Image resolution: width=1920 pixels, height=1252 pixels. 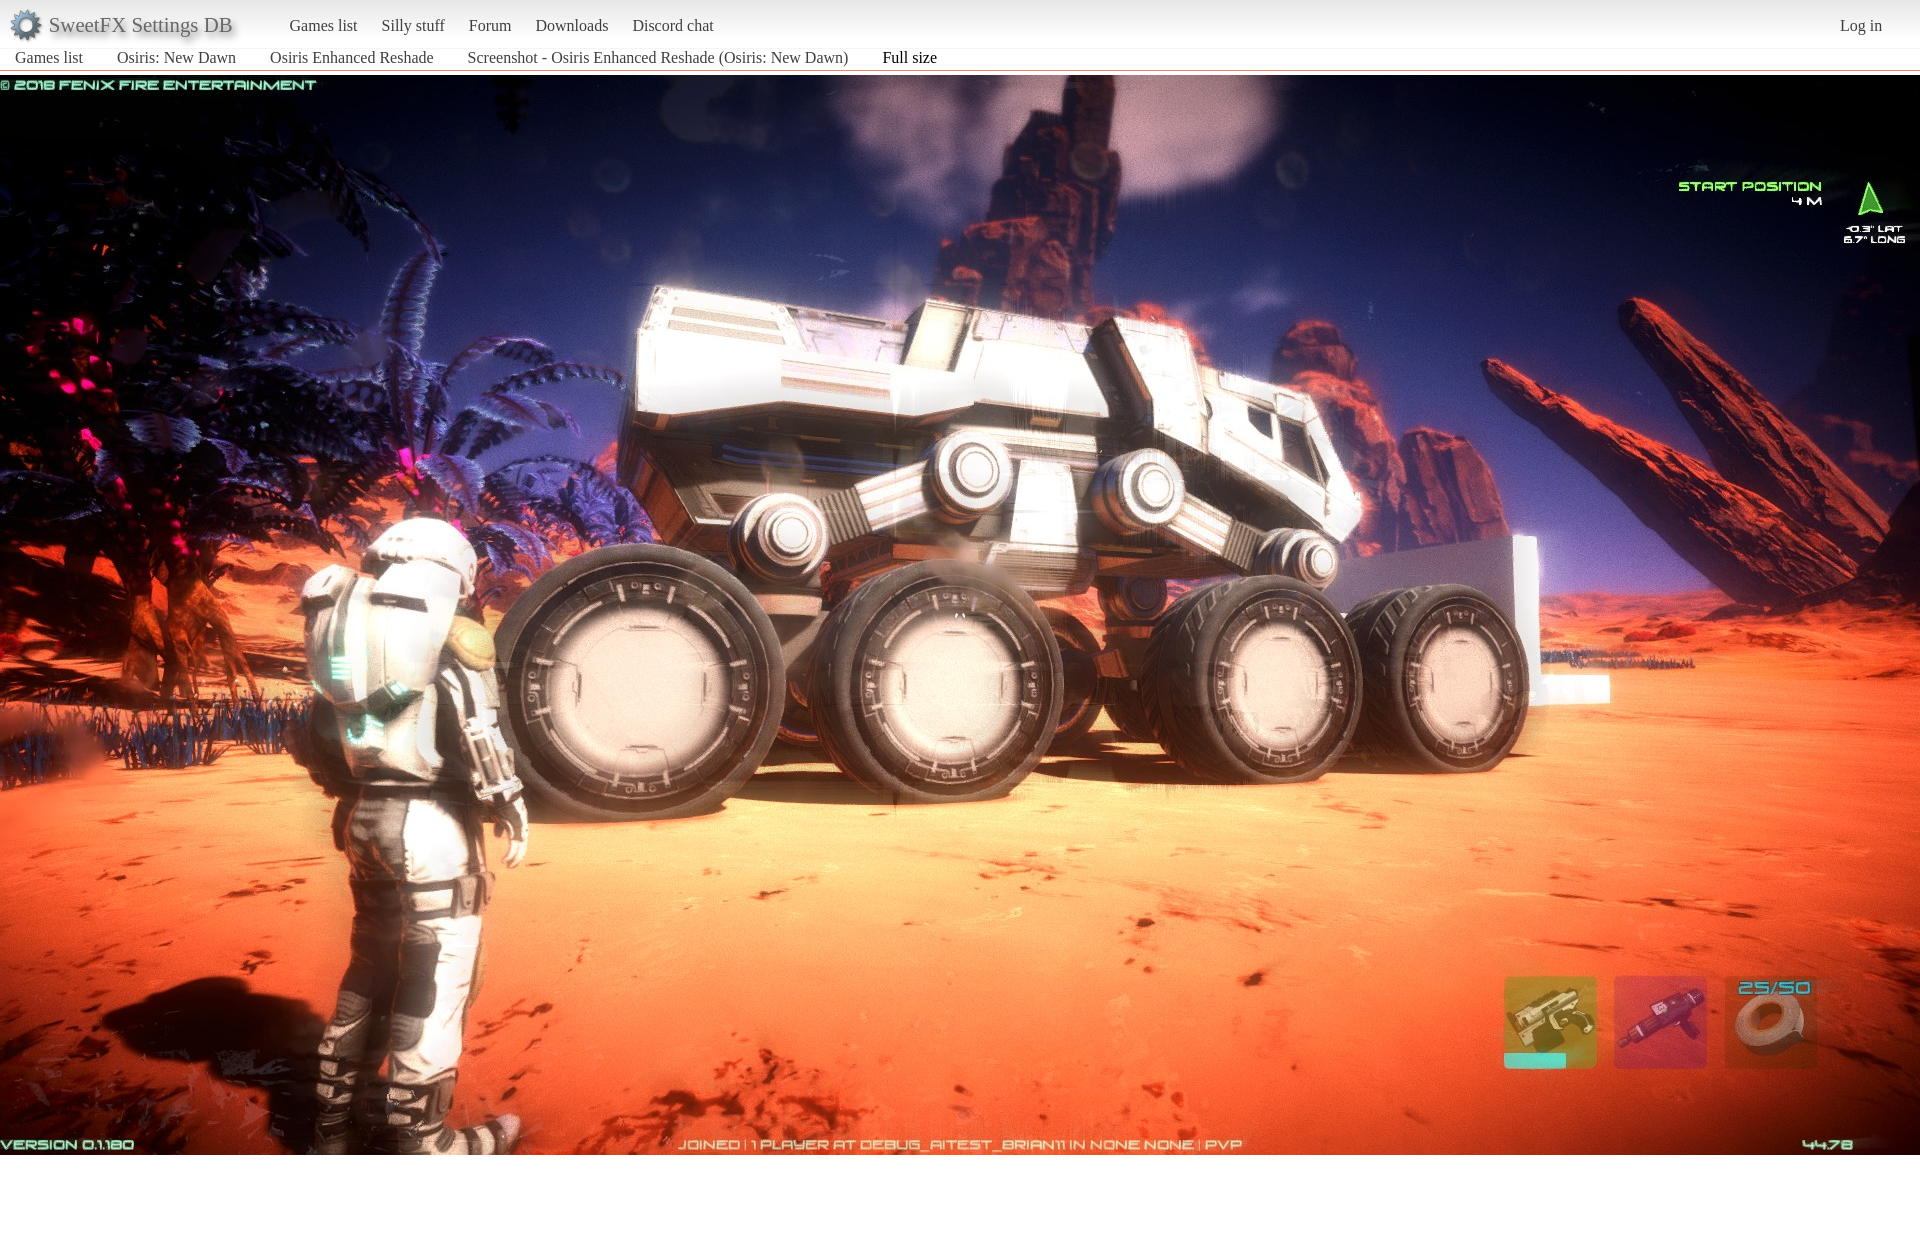 I want to click on Games list, so click(x=324, y=25).